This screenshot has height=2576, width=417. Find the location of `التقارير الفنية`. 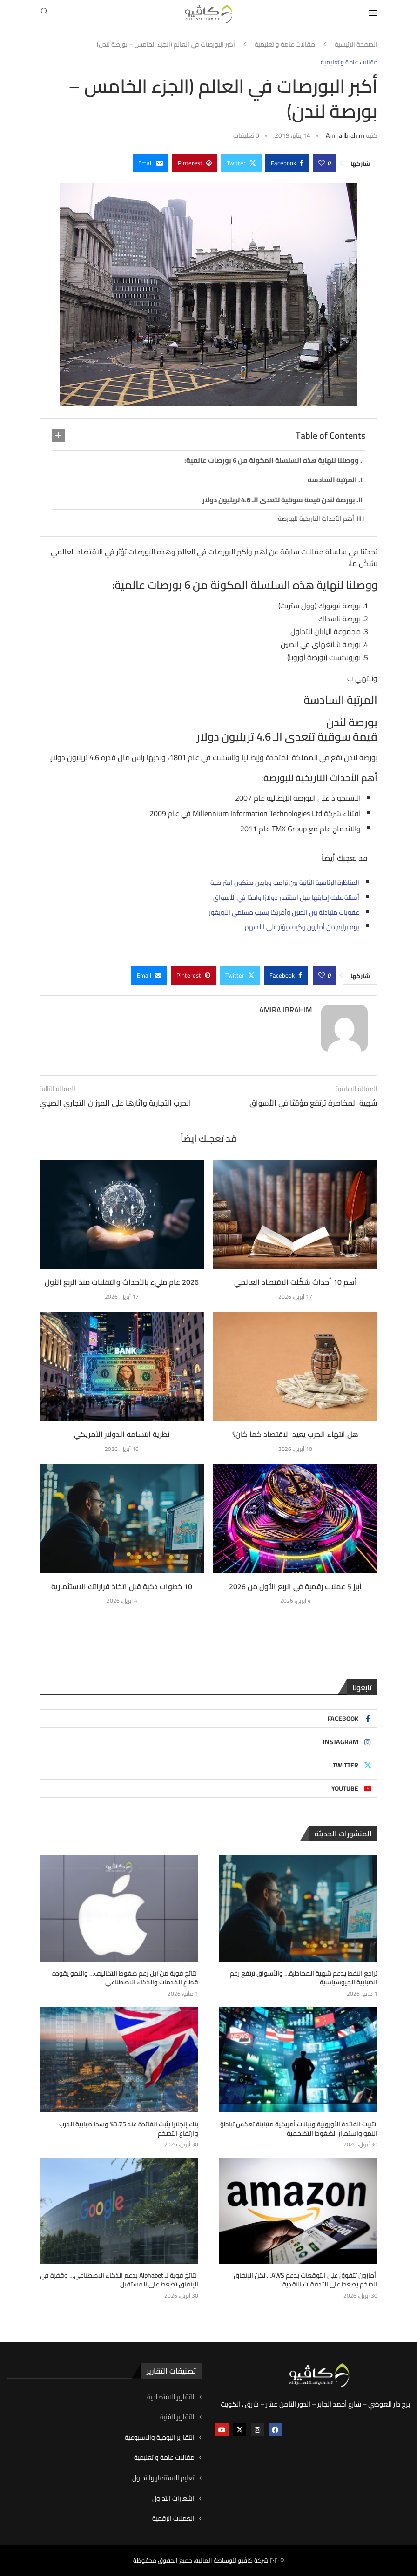

التقارير الفنية is located at coordinates (177, 2417).